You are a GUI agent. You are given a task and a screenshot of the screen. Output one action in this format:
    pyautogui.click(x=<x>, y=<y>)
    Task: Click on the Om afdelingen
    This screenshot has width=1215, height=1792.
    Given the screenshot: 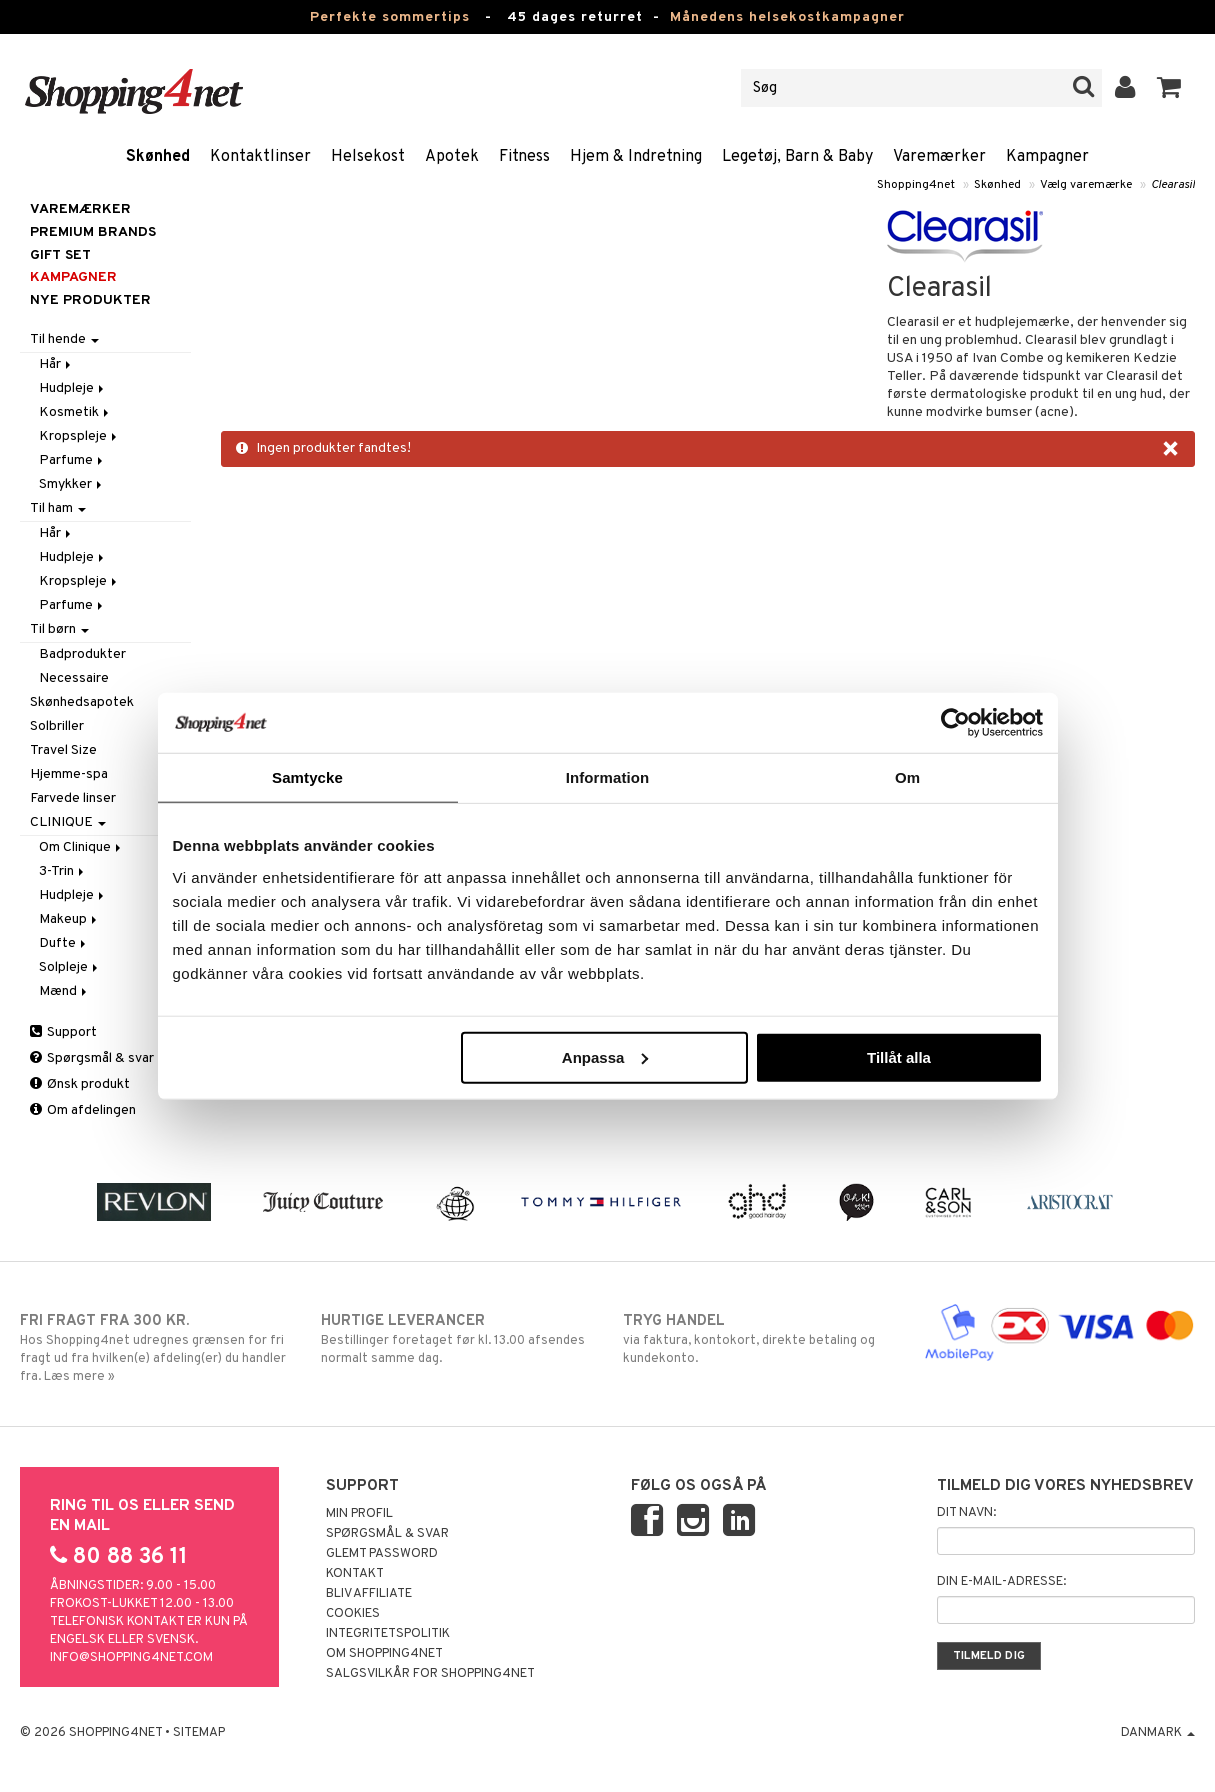 What is the action you would take?
    pyautogui.click(x=83, y=1110)
    